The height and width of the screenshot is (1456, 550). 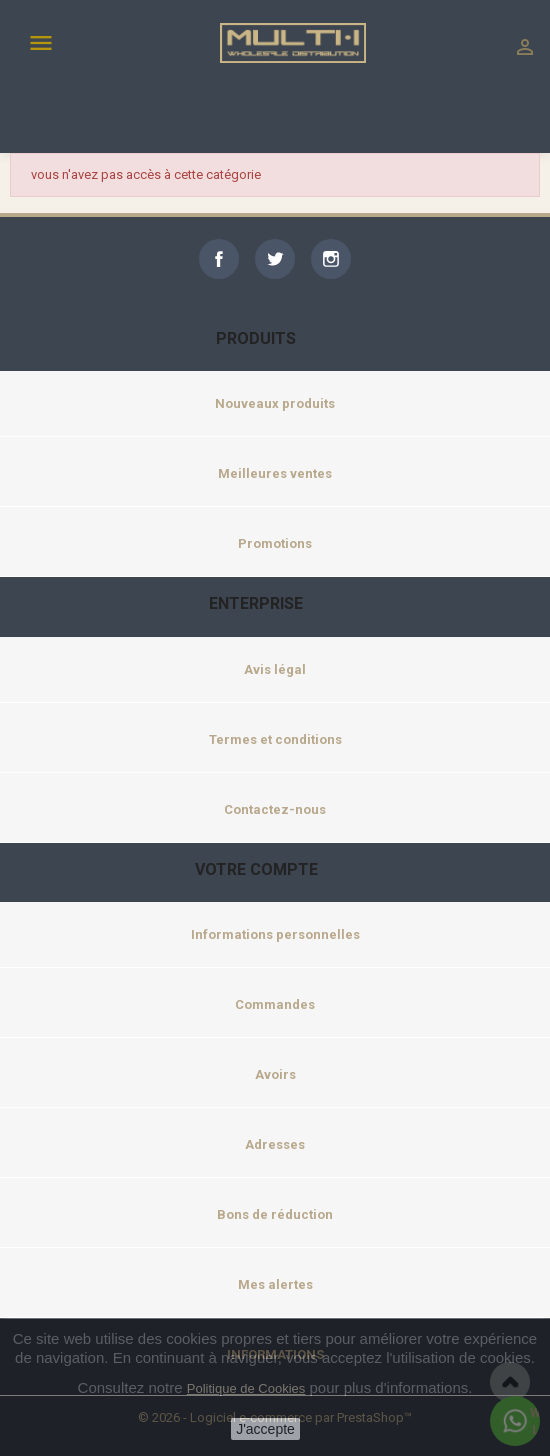 What do you see at coordinates (246, 1388) in the screenshot?
I see `Politique de Cookies` at bounding box center [246, 1388].